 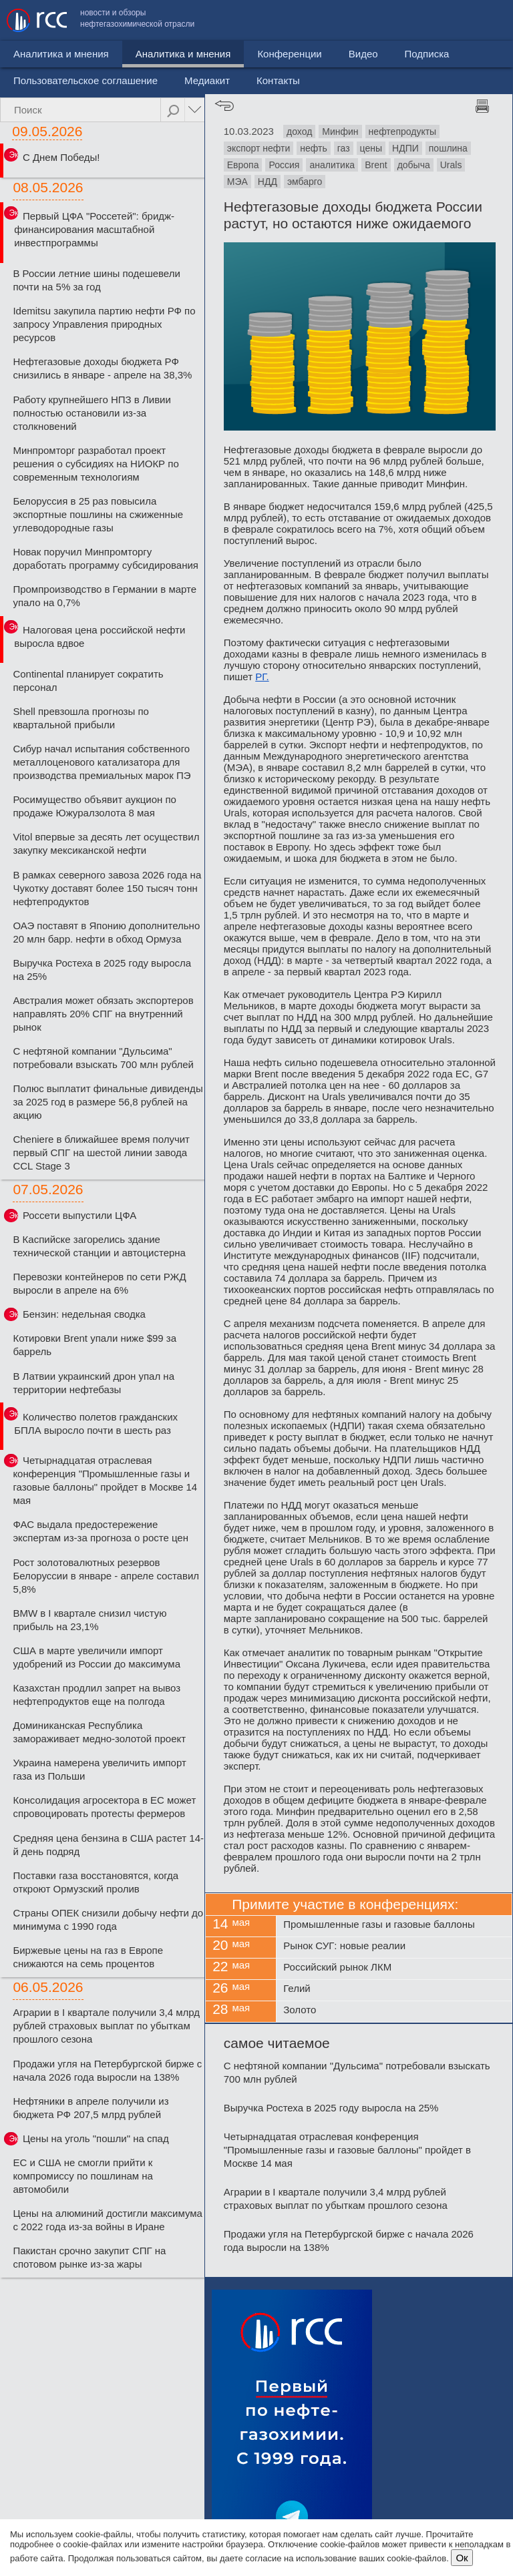 I want to click on Биржевые цены на газ в Европе снижаются на семь процентов, so click(x=88, y=1957).